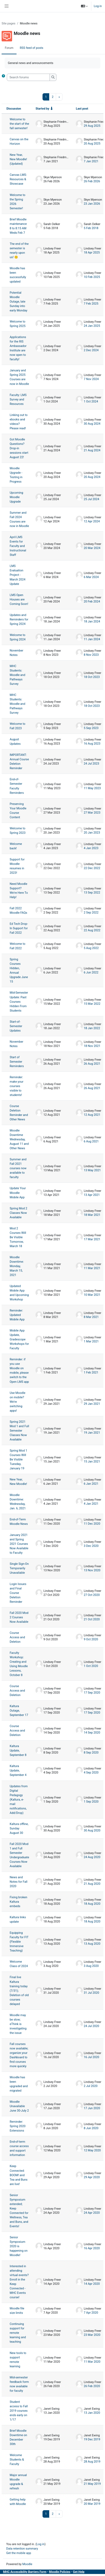 Image resolution: width=105 pixels, height=2576 pixels. Describe the element at coordinates (18, 1901) in the screenshot. I see `Fixing broken Kaltura embeds` at that location.